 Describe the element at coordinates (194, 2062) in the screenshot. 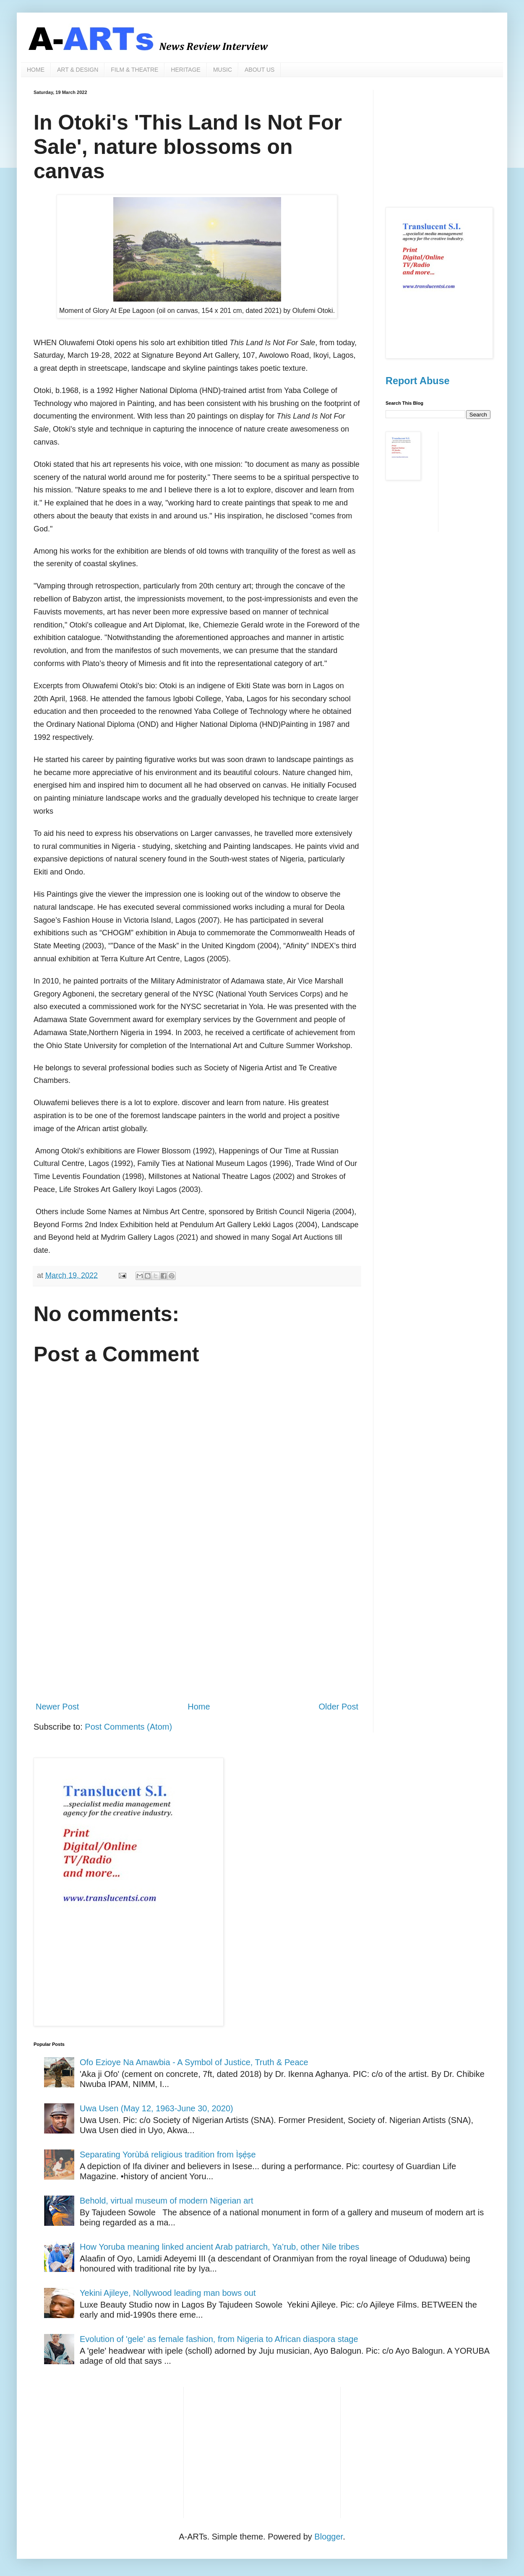

I see `Ofo Ezioye Na Amawbia - A Symbol of Justice, Truth & Peace` at that location.